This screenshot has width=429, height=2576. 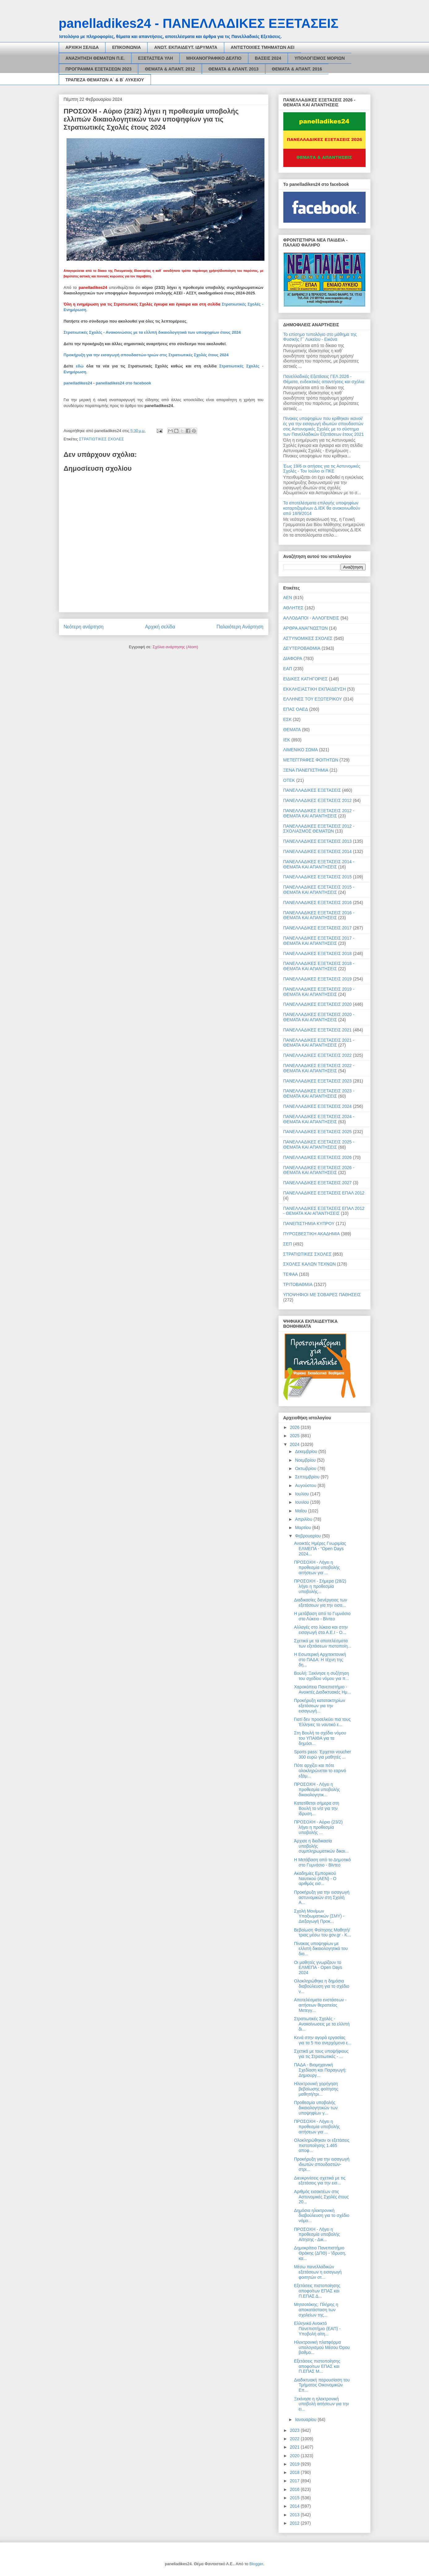 I want to click on Οκτωβρίου, so click(x=306, y=1468).